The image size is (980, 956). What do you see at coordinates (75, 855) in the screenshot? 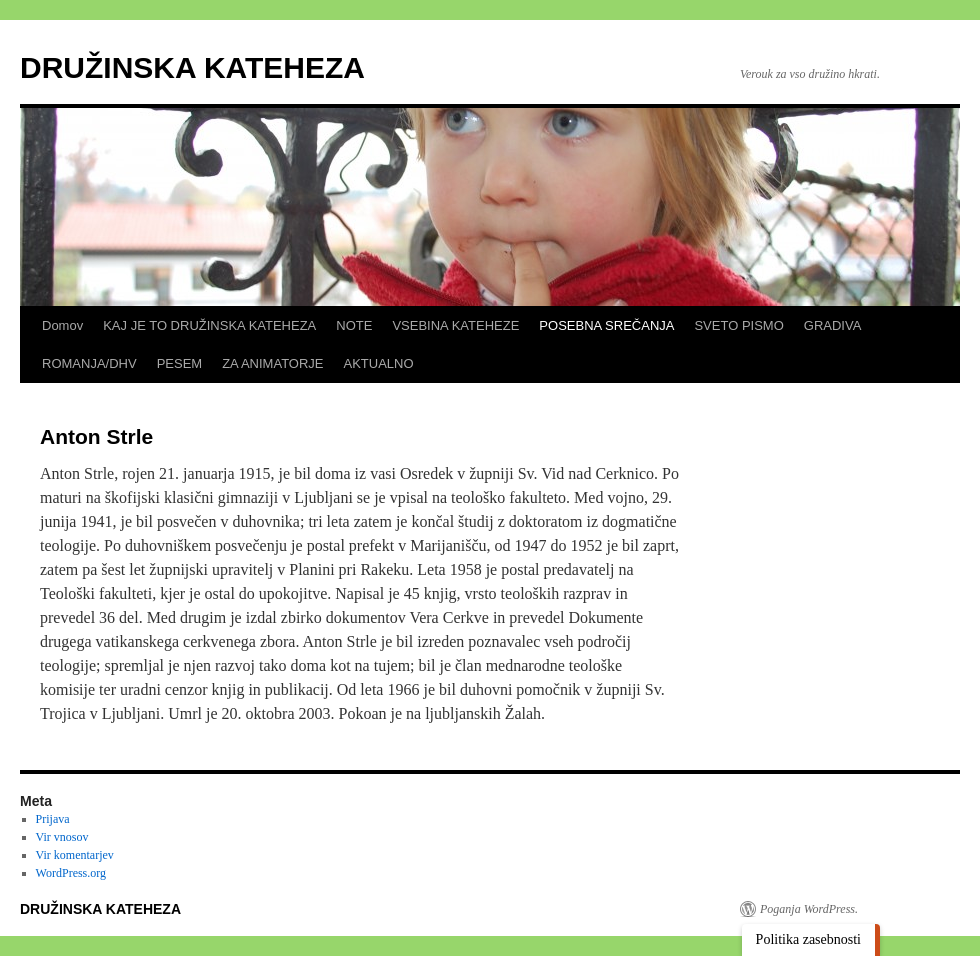
I see `Vir komentarjev` at bounding box center [75, 855].